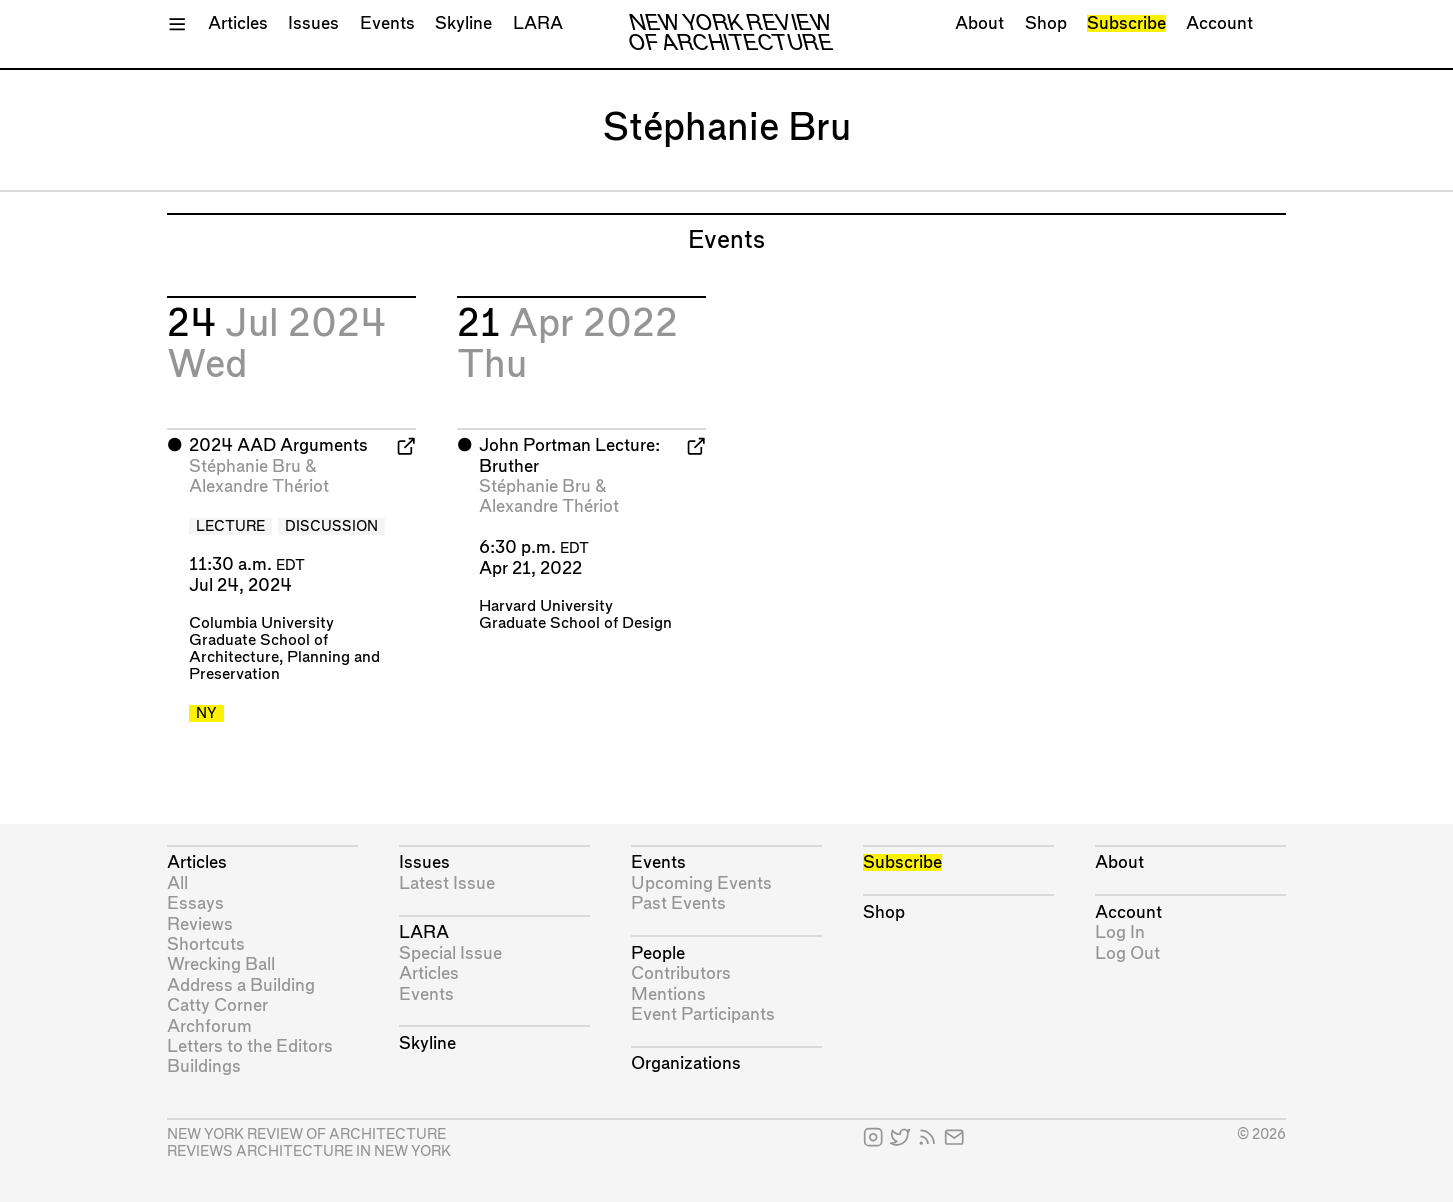 The image size is (1453, 1202). Describe the element at coordinates (313, 23) in the screenshot. I see `Issues` at that location.